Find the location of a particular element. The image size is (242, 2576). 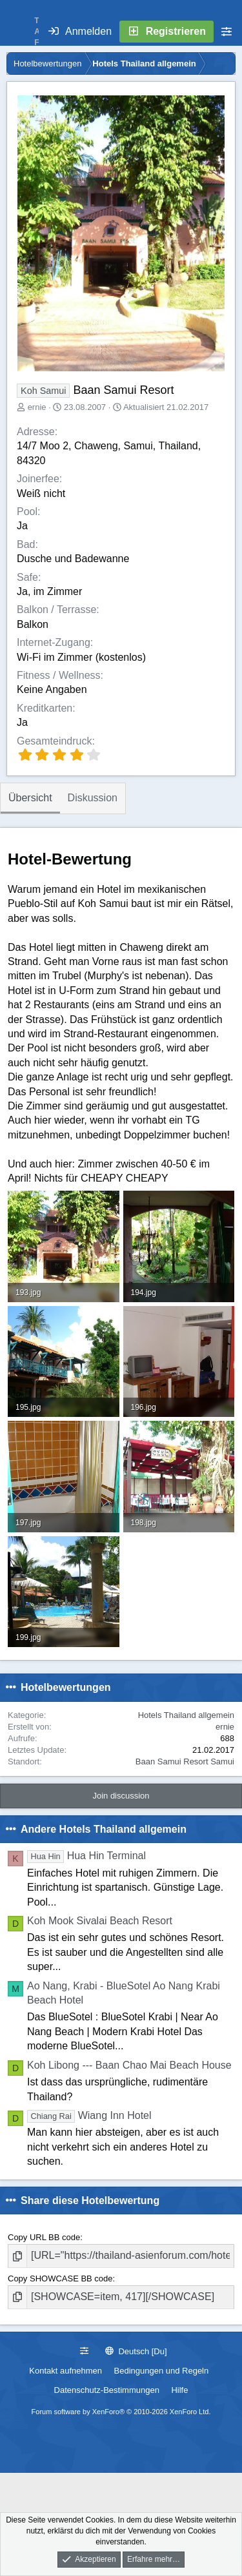

Koh Mook Sivalai Beach Resort is located at coordinates (99, 1920).